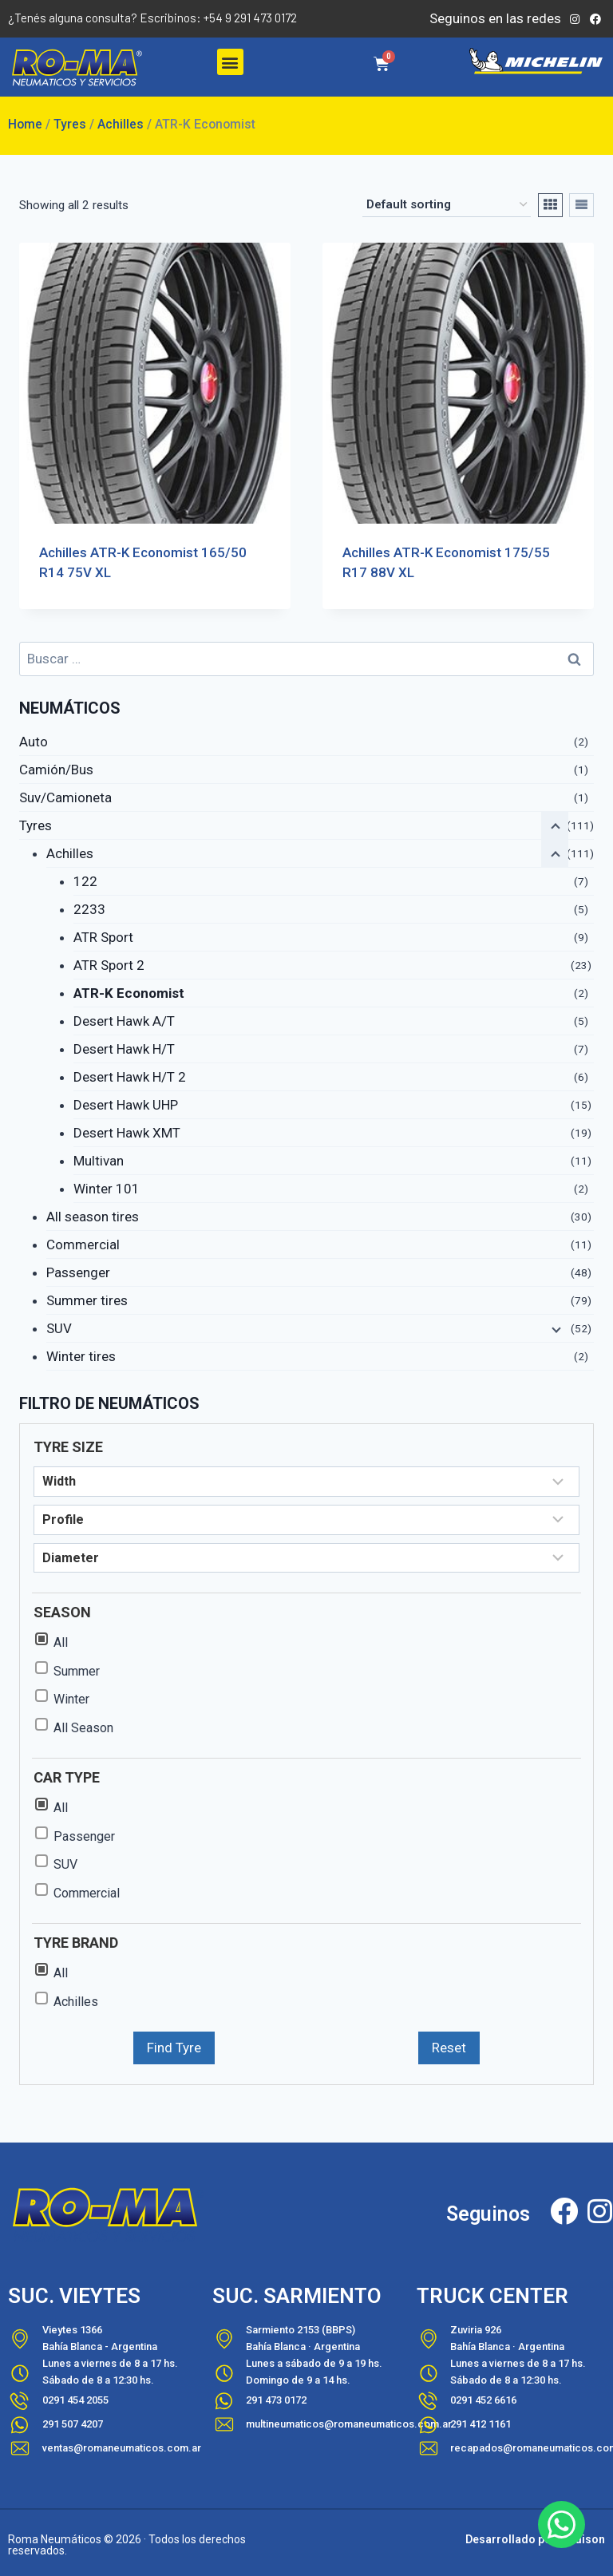 The image size is (613, 2576). Describe the element at coordinates (125, 1105) in the screenshot. I see `Desert Hawk UHP` at that location.